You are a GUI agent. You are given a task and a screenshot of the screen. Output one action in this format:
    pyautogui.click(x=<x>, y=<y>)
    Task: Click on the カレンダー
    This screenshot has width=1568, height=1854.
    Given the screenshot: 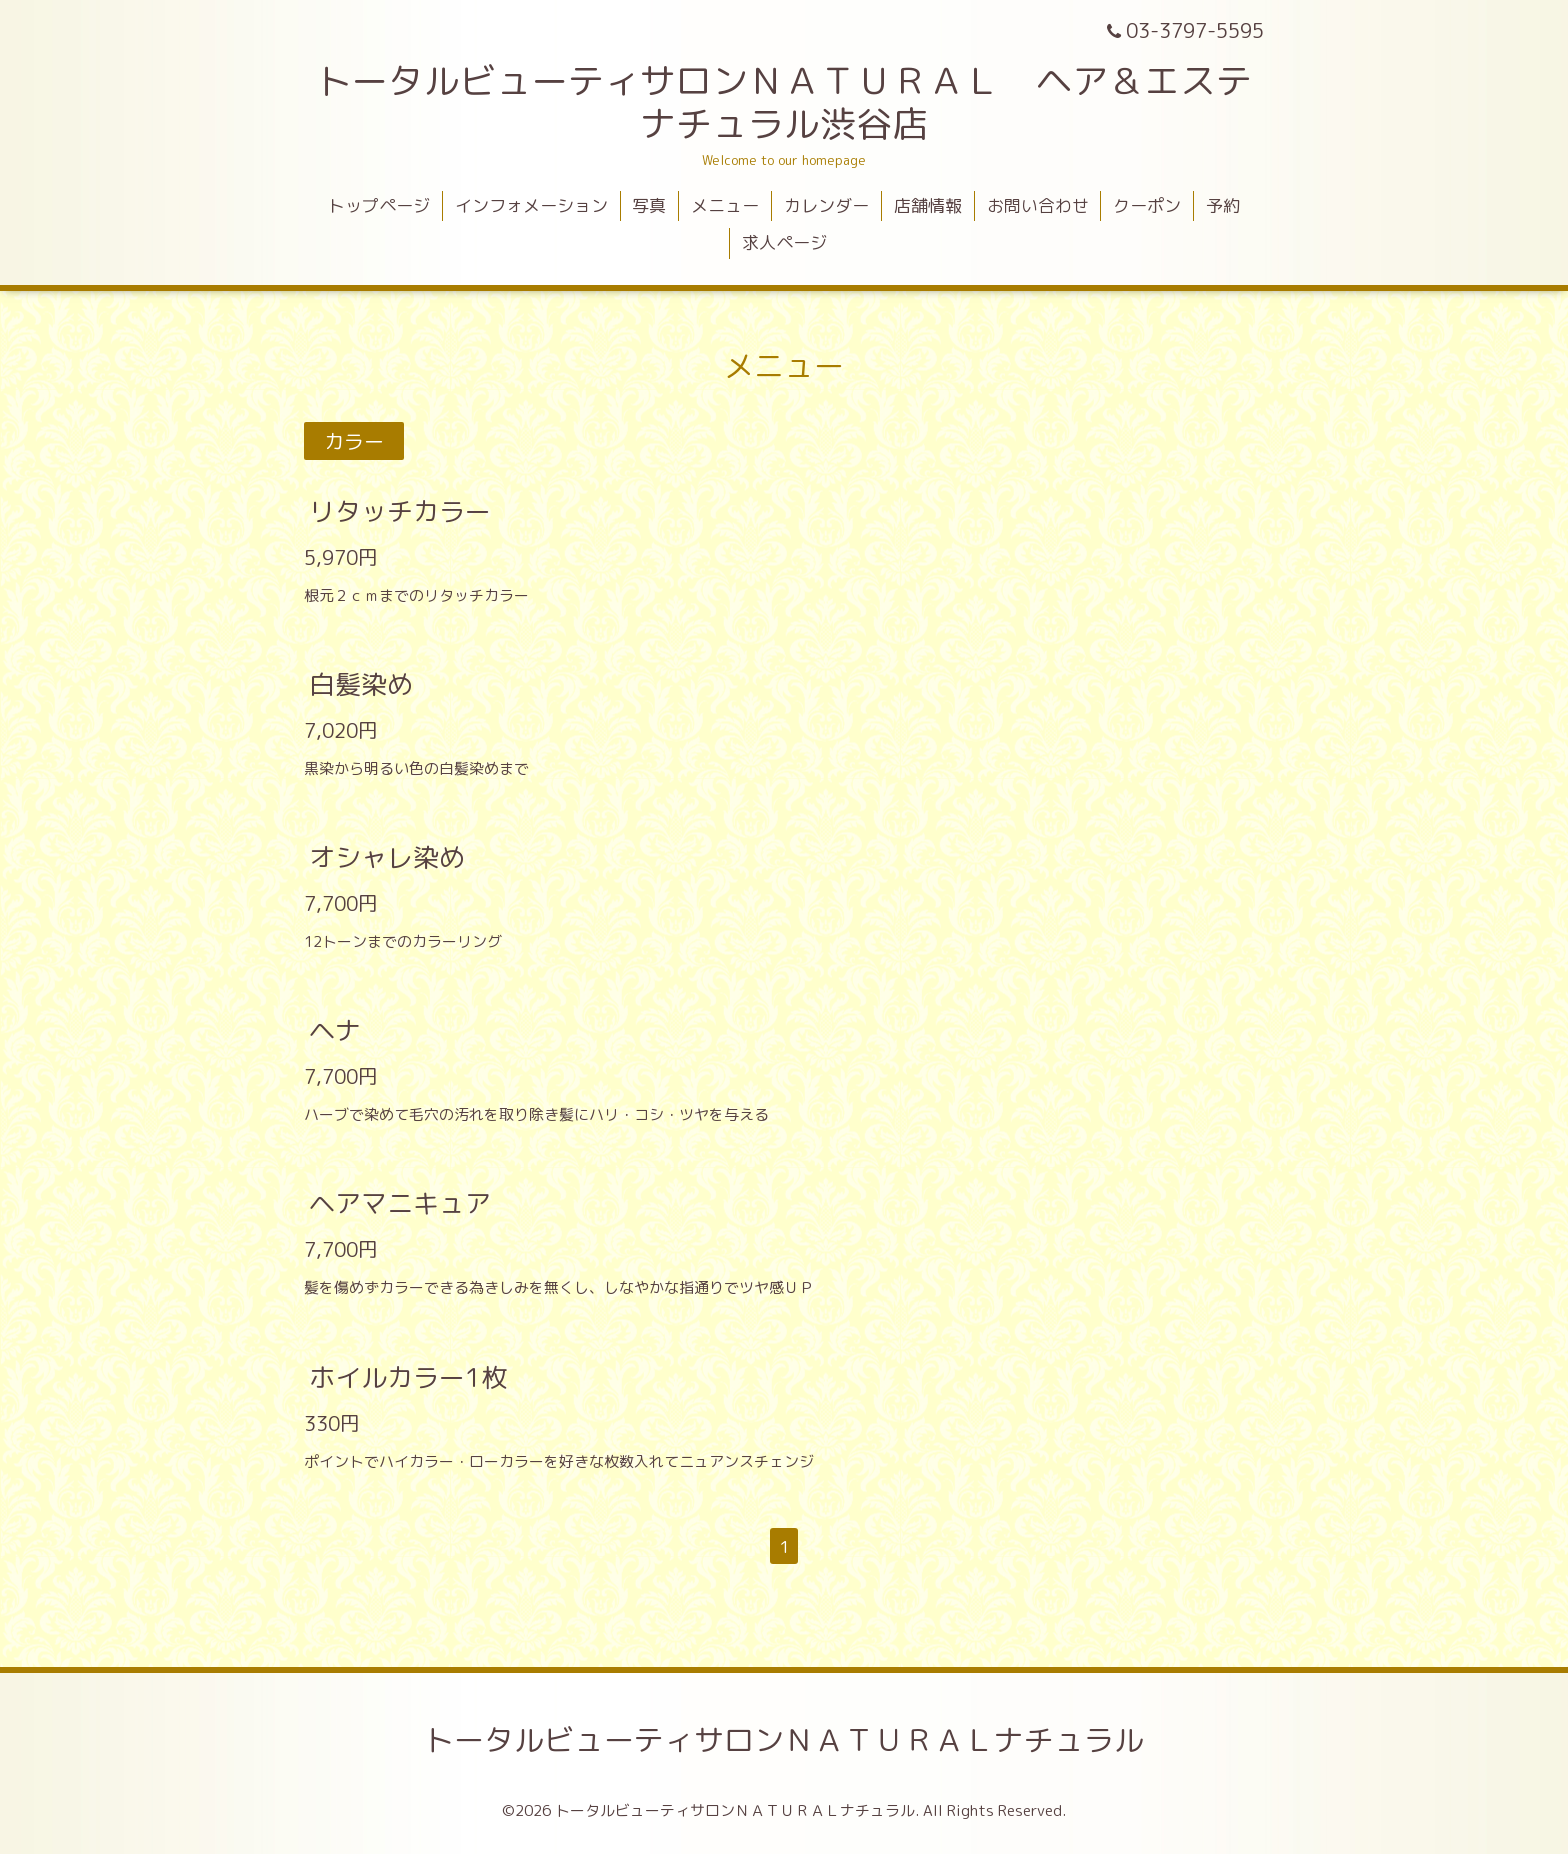 What is the action you would take?
    pyautogui.click(x=826, y=205)
    